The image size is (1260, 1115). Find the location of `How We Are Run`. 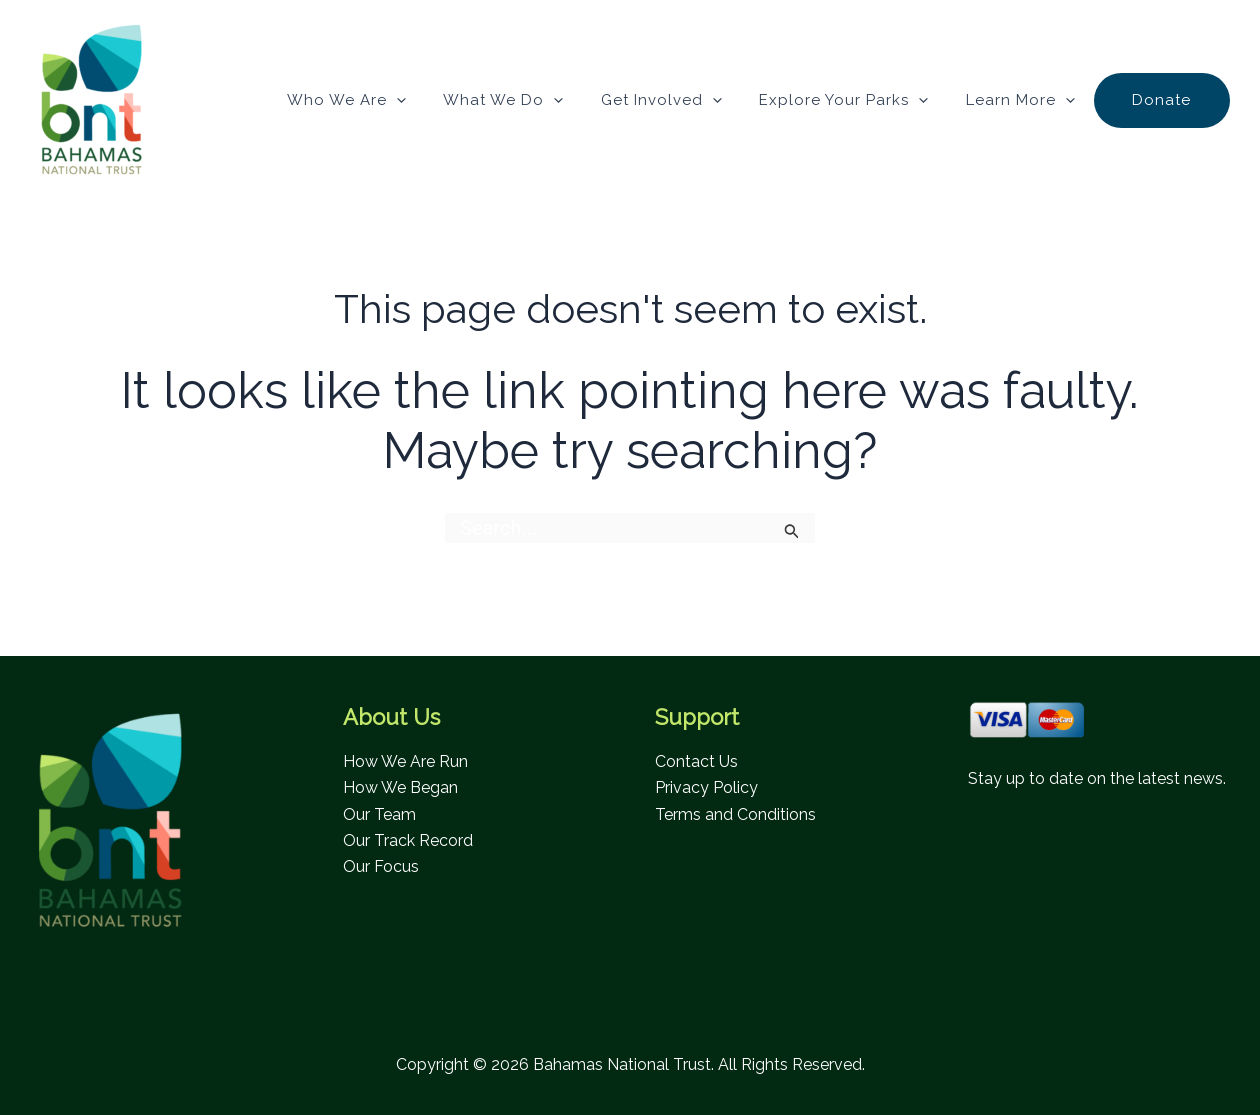

How We Are Run is located at coordinates (405, 761).